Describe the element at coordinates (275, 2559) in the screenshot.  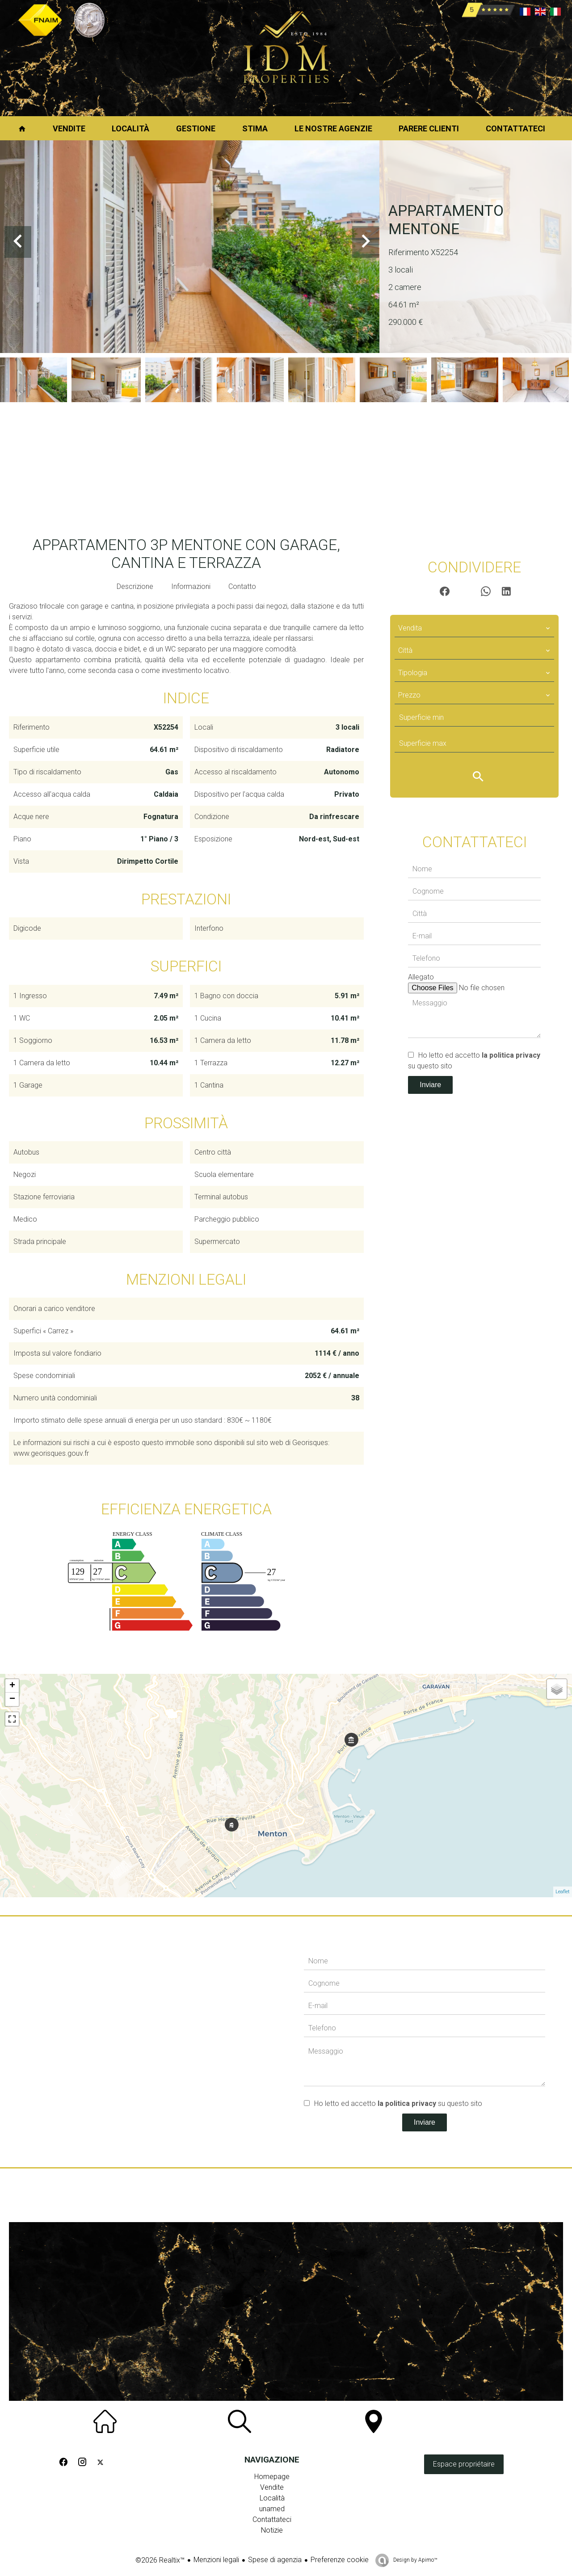
I see `Spese di agenzia` at that location.